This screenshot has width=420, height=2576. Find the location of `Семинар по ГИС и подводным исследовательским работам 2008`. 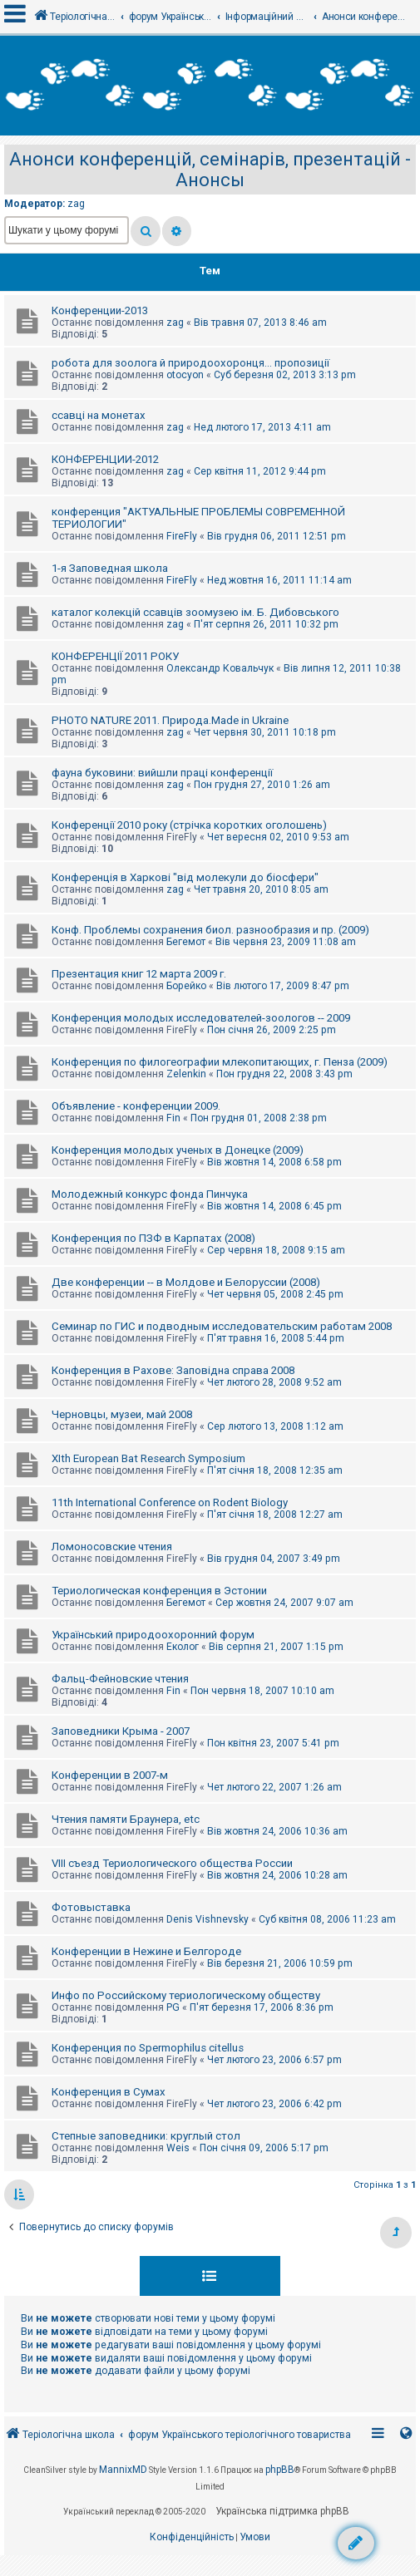

Семинар по ГИС и подводным исследовательским работам 2008 is located at coordinates (222, 1326).